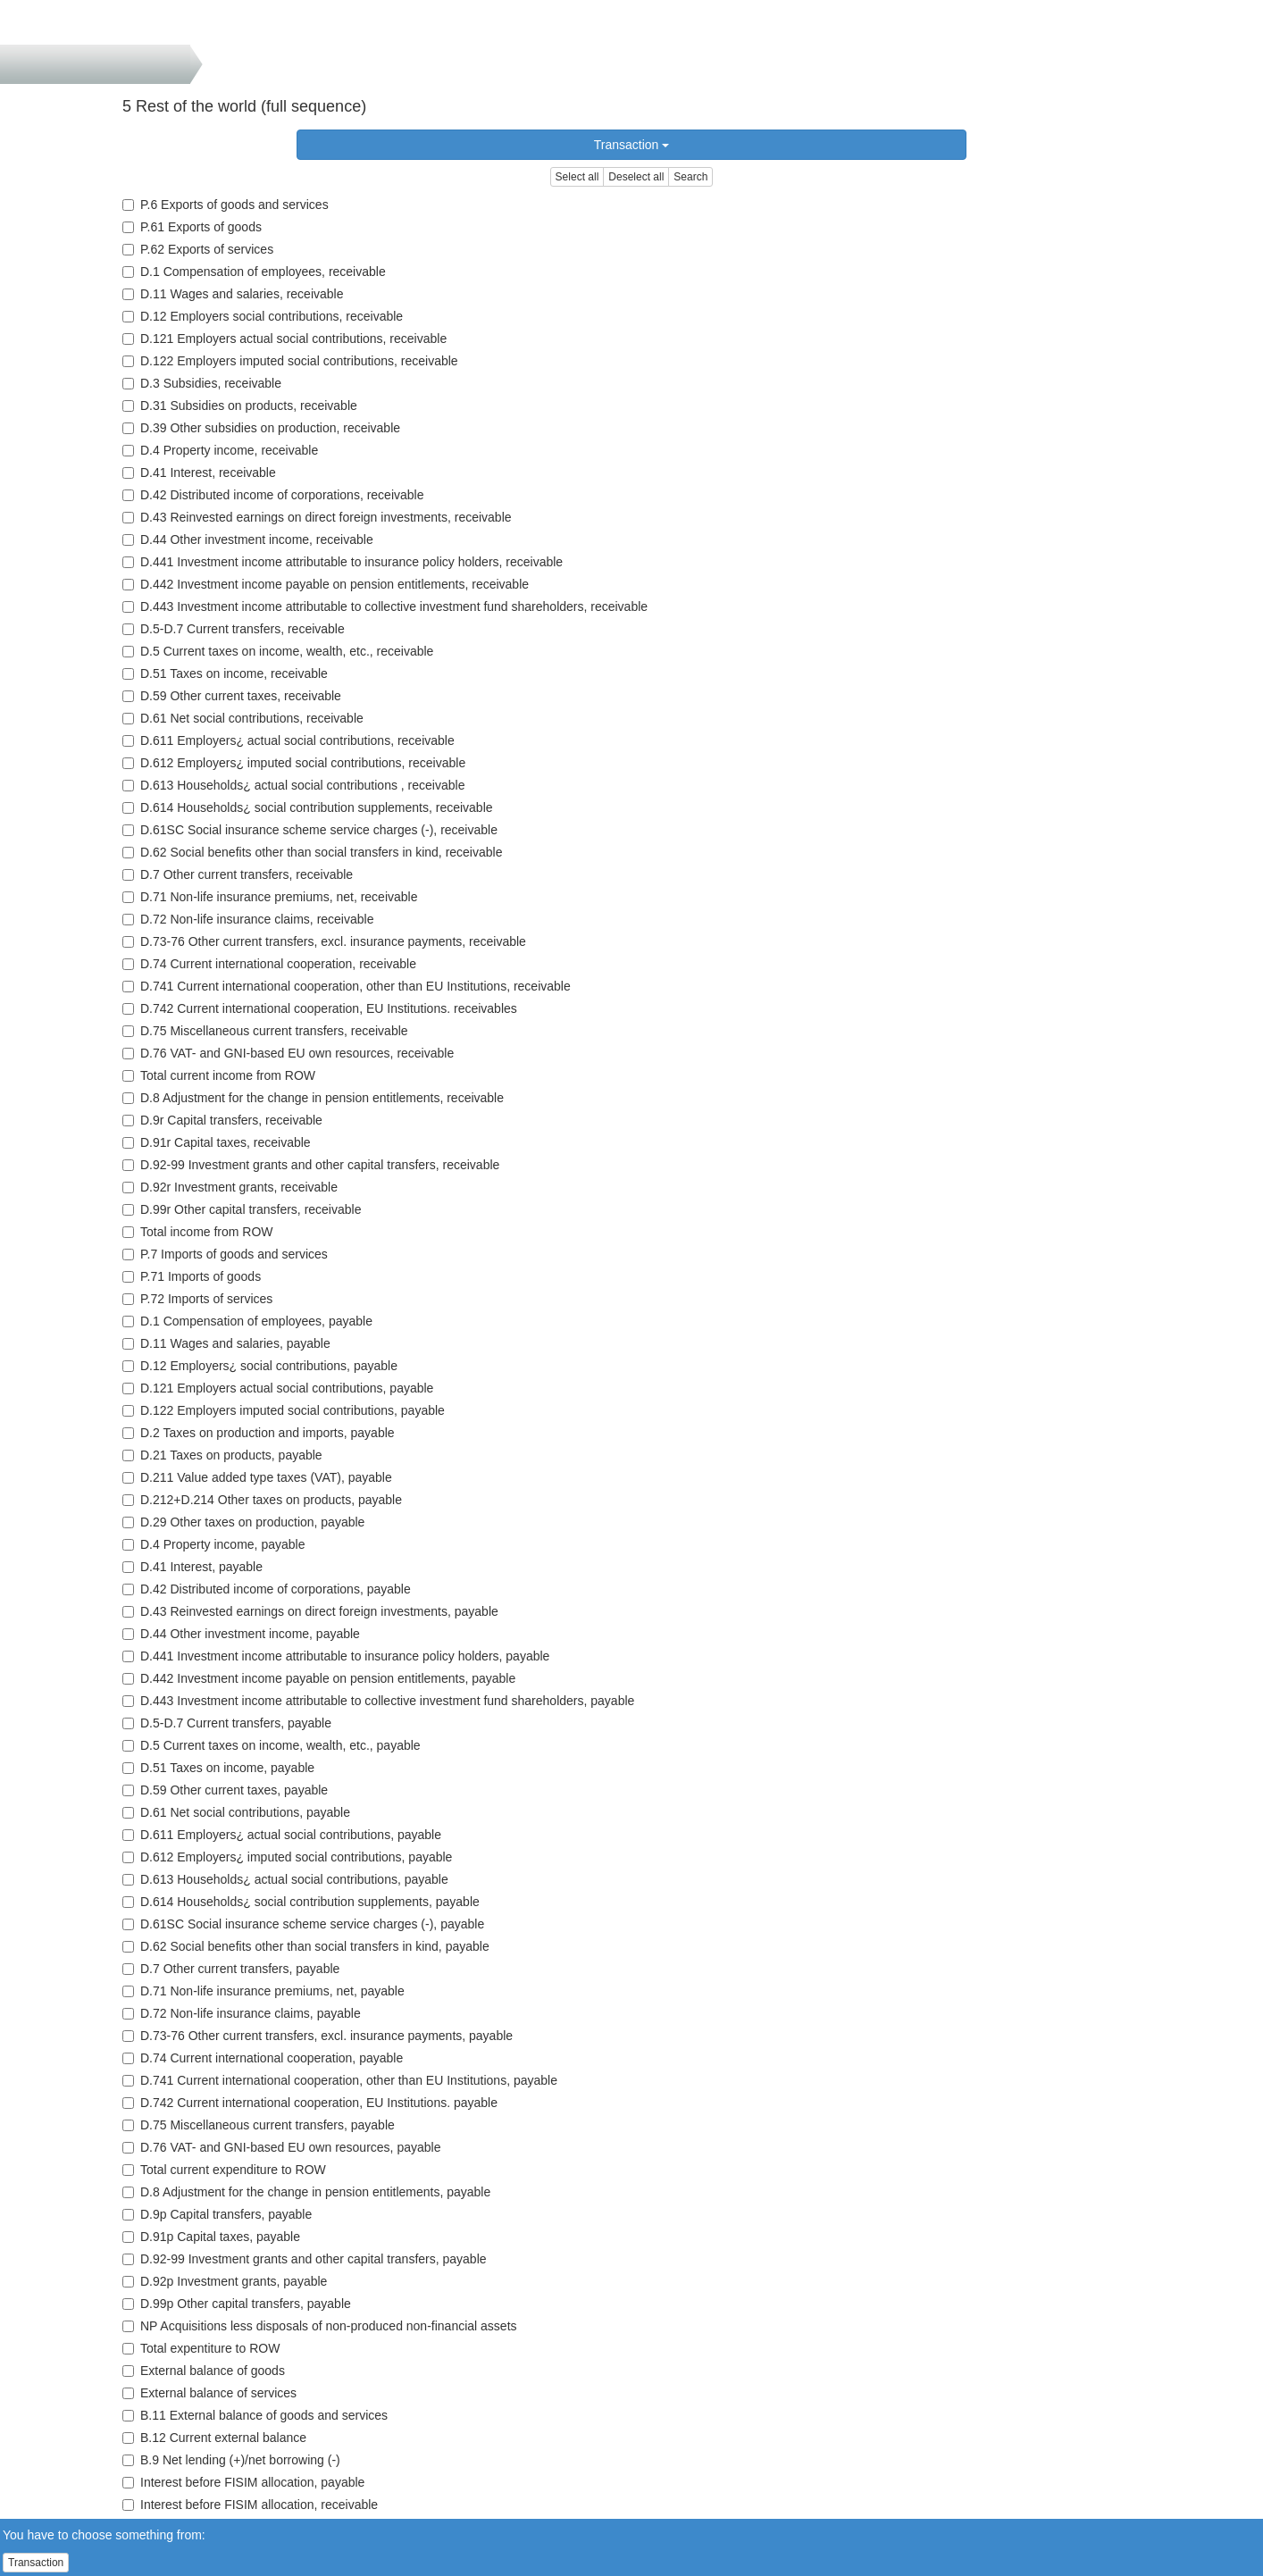  What do you see at coordinates (197, 1299) in the screenshot?
I see `P.72 Imports of services` at bounding box center [197, 1299].